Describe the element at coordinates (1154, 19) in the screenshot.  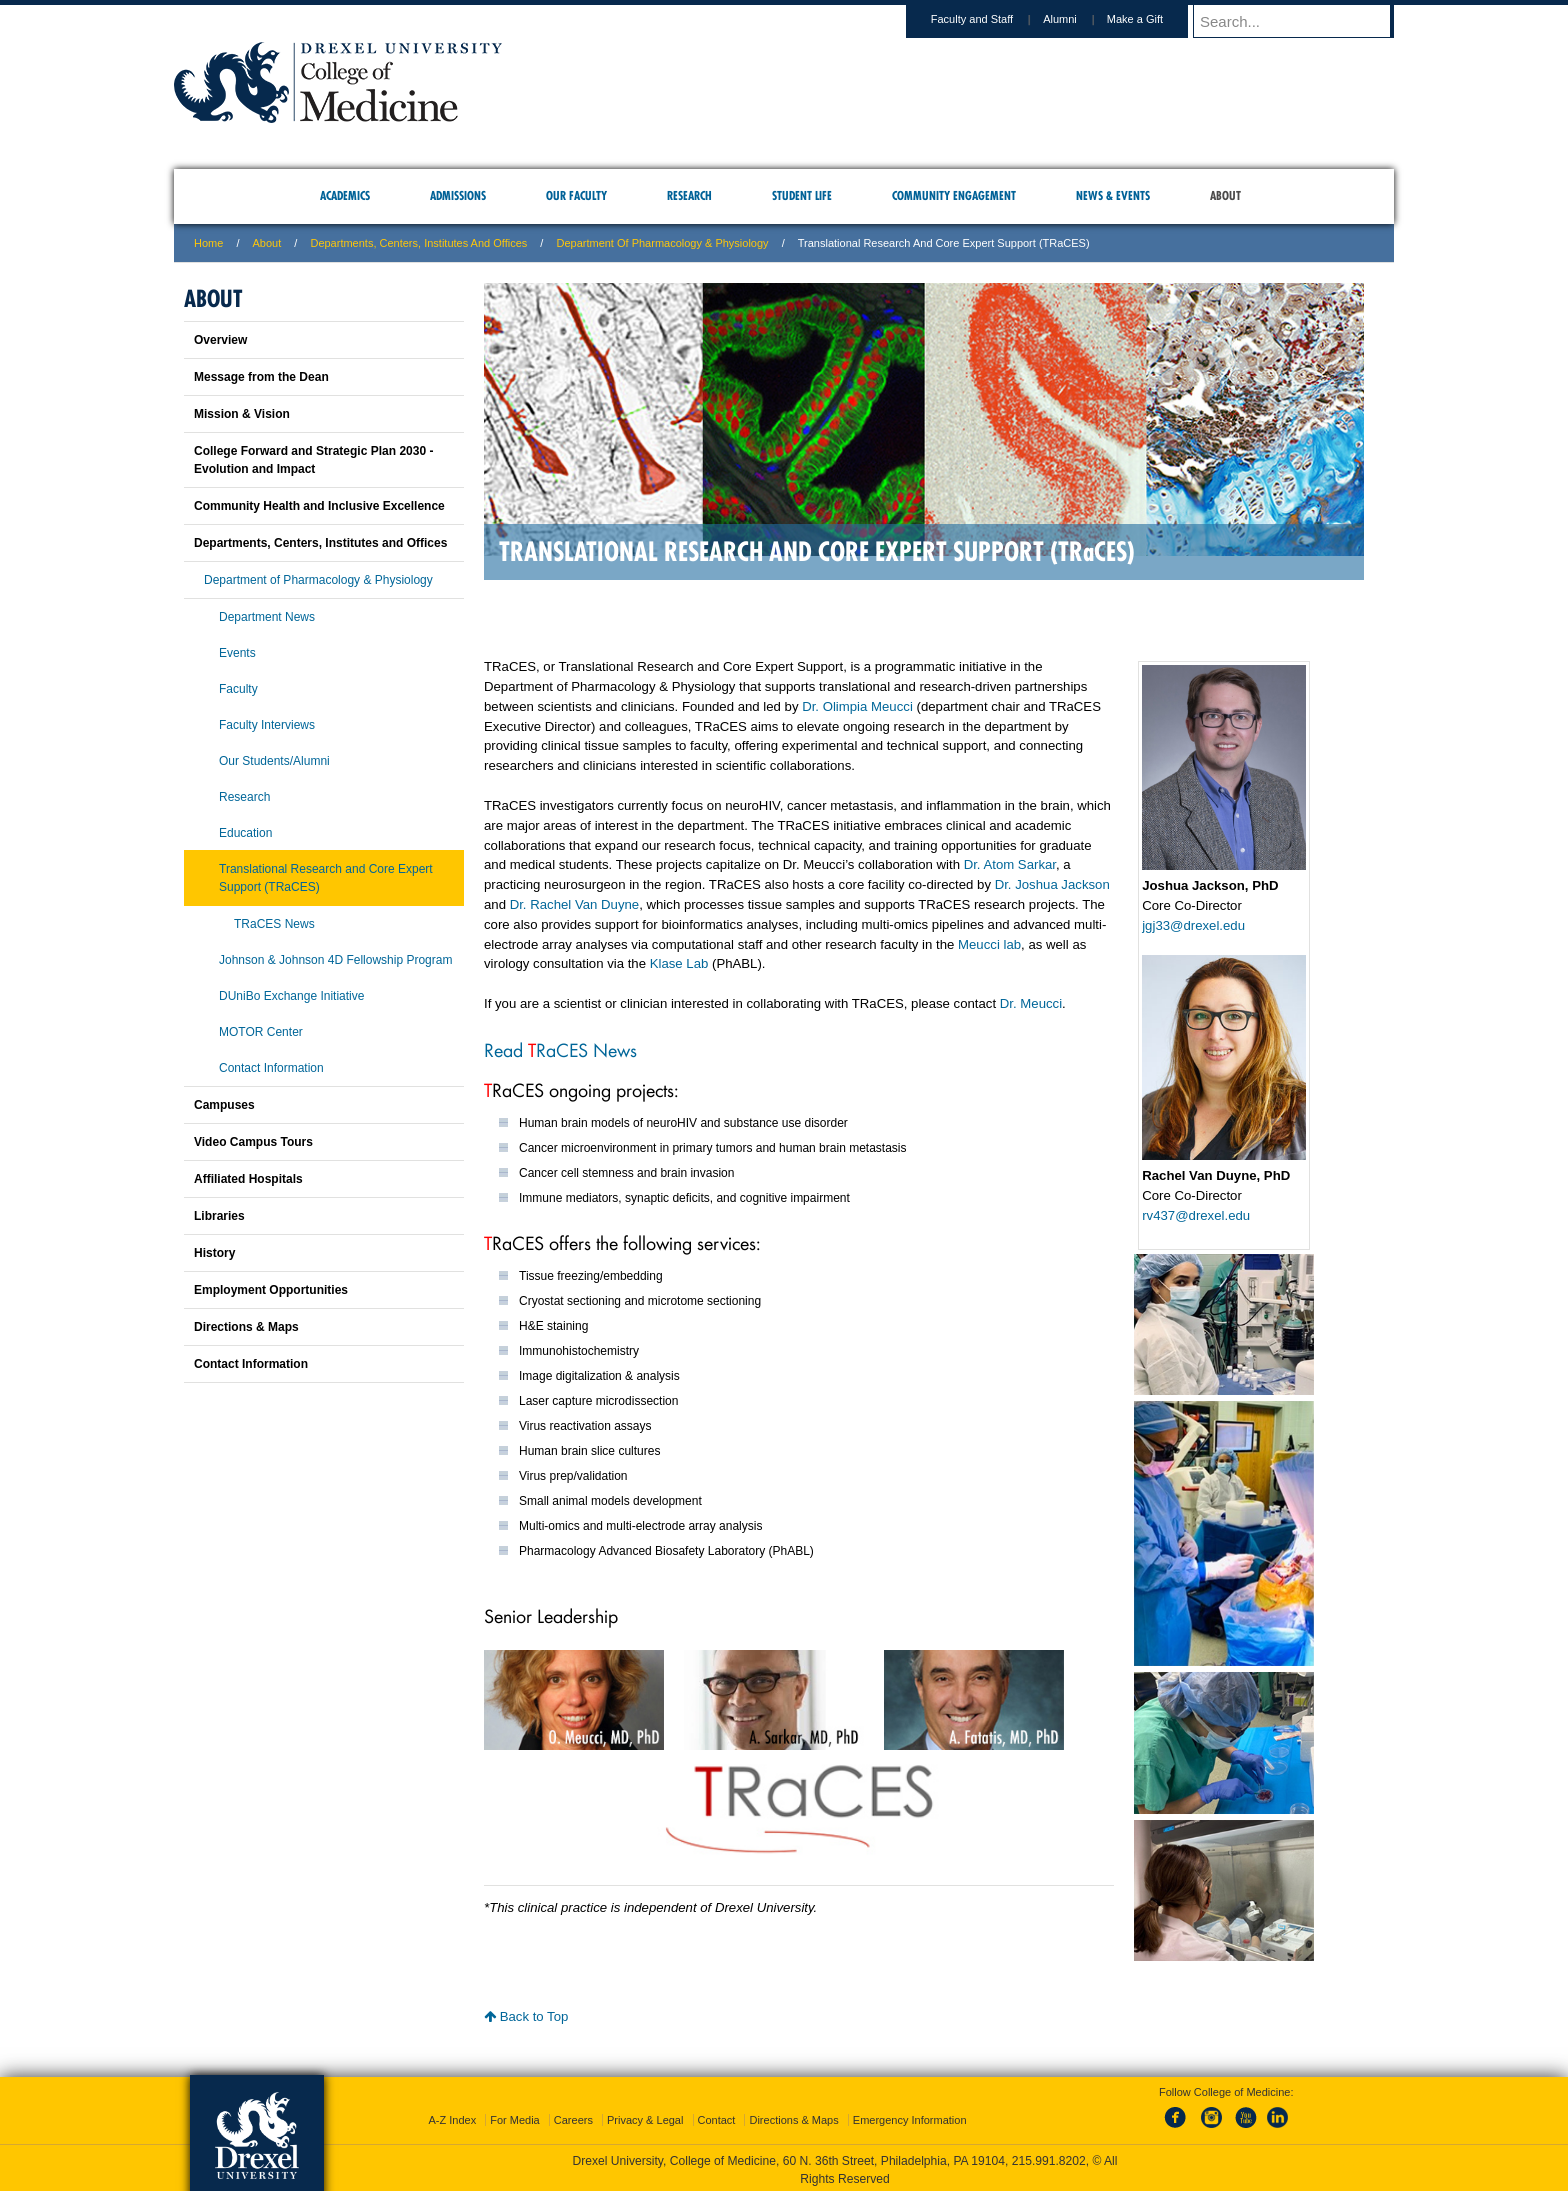
I see `Make a Gift` at that location.